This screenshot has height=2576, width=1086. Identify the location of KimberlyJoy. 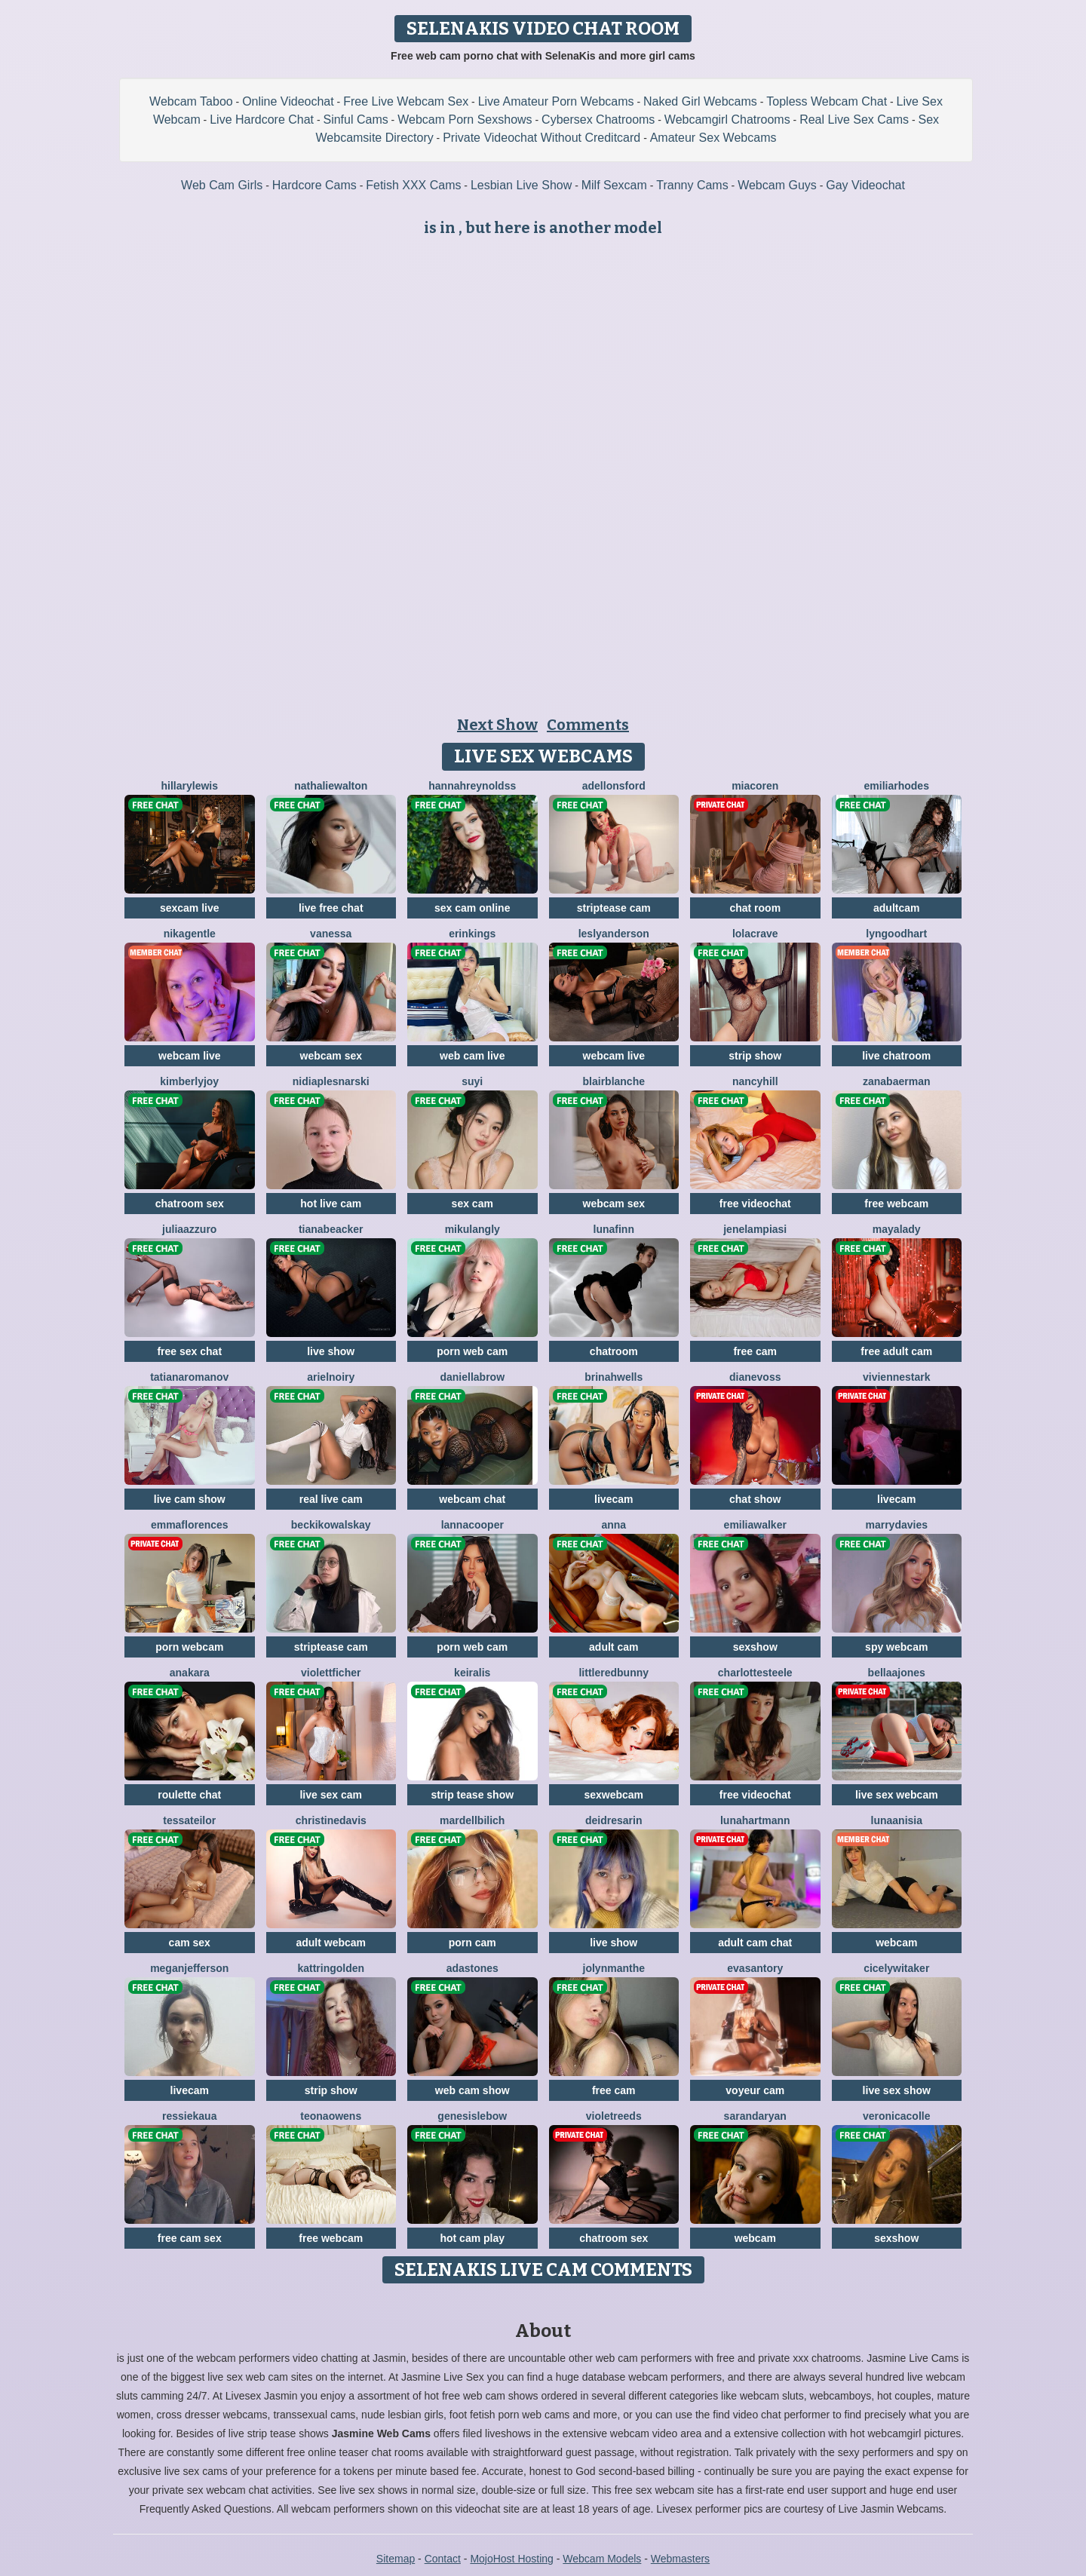
(189, 1081).